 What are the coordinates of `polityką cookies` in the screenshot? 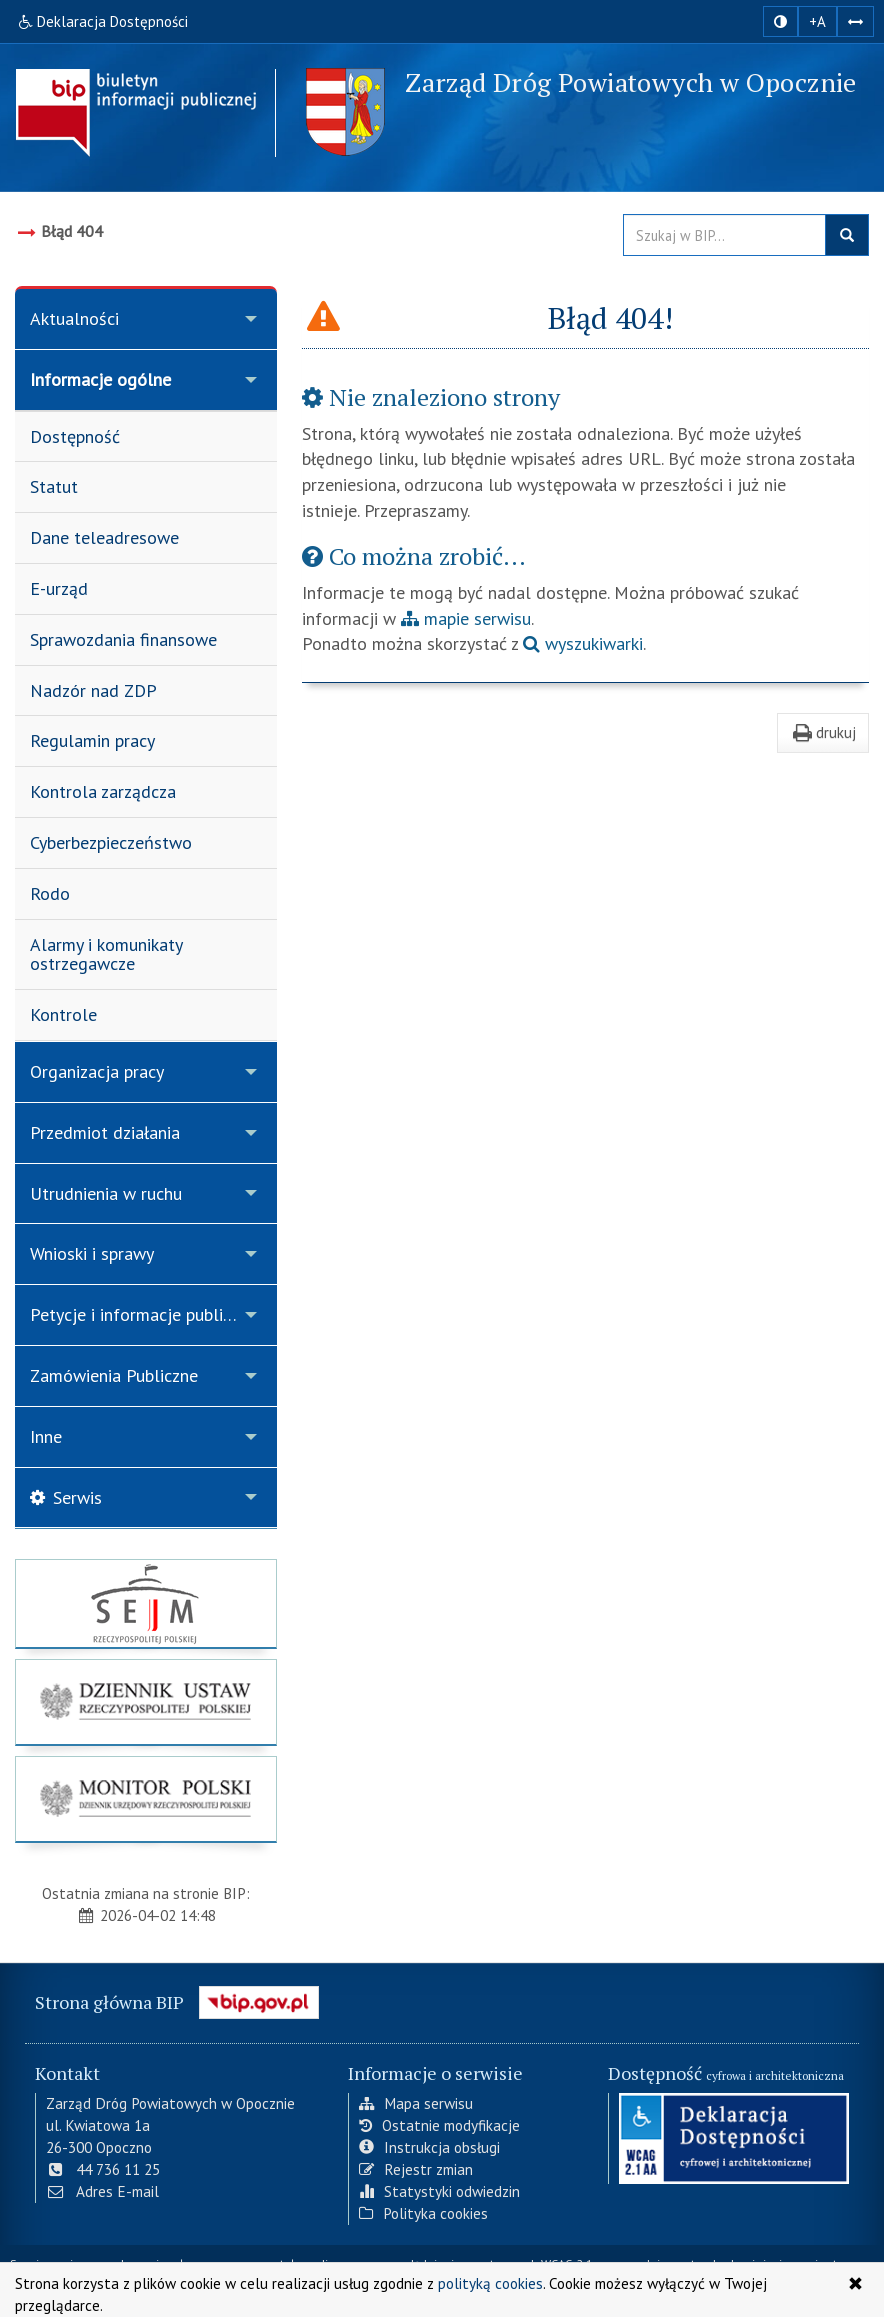 It's located at (490, 2283).